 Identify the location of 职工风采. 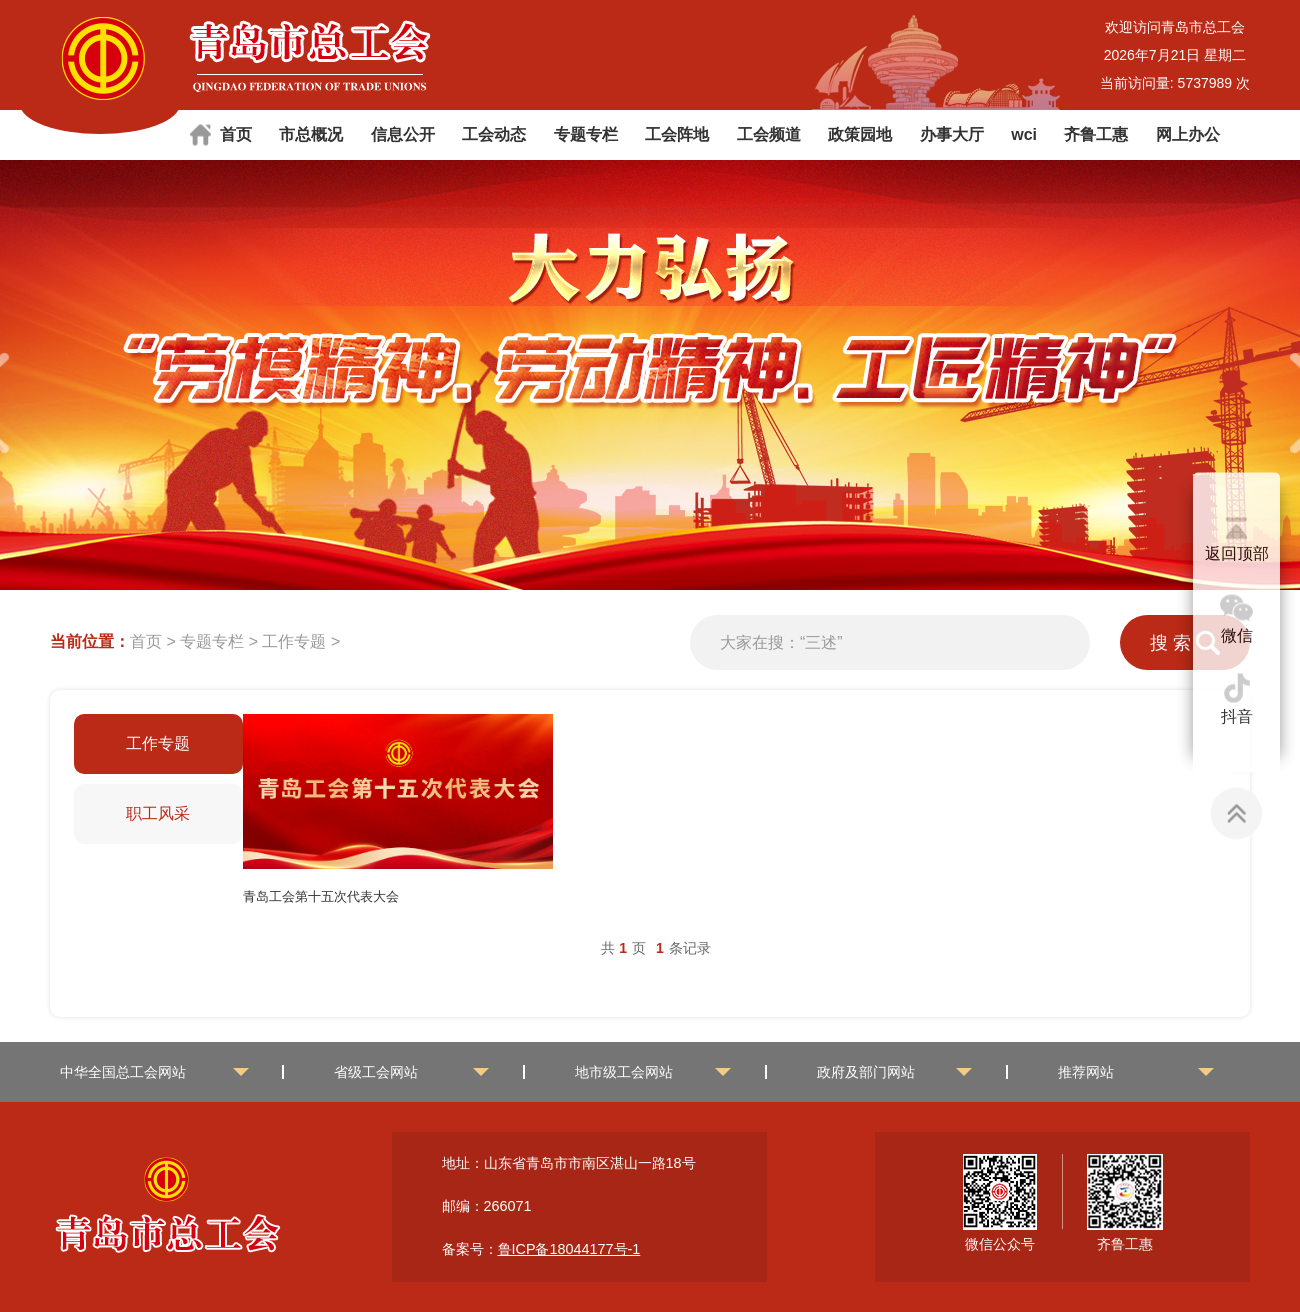
(158, 813).